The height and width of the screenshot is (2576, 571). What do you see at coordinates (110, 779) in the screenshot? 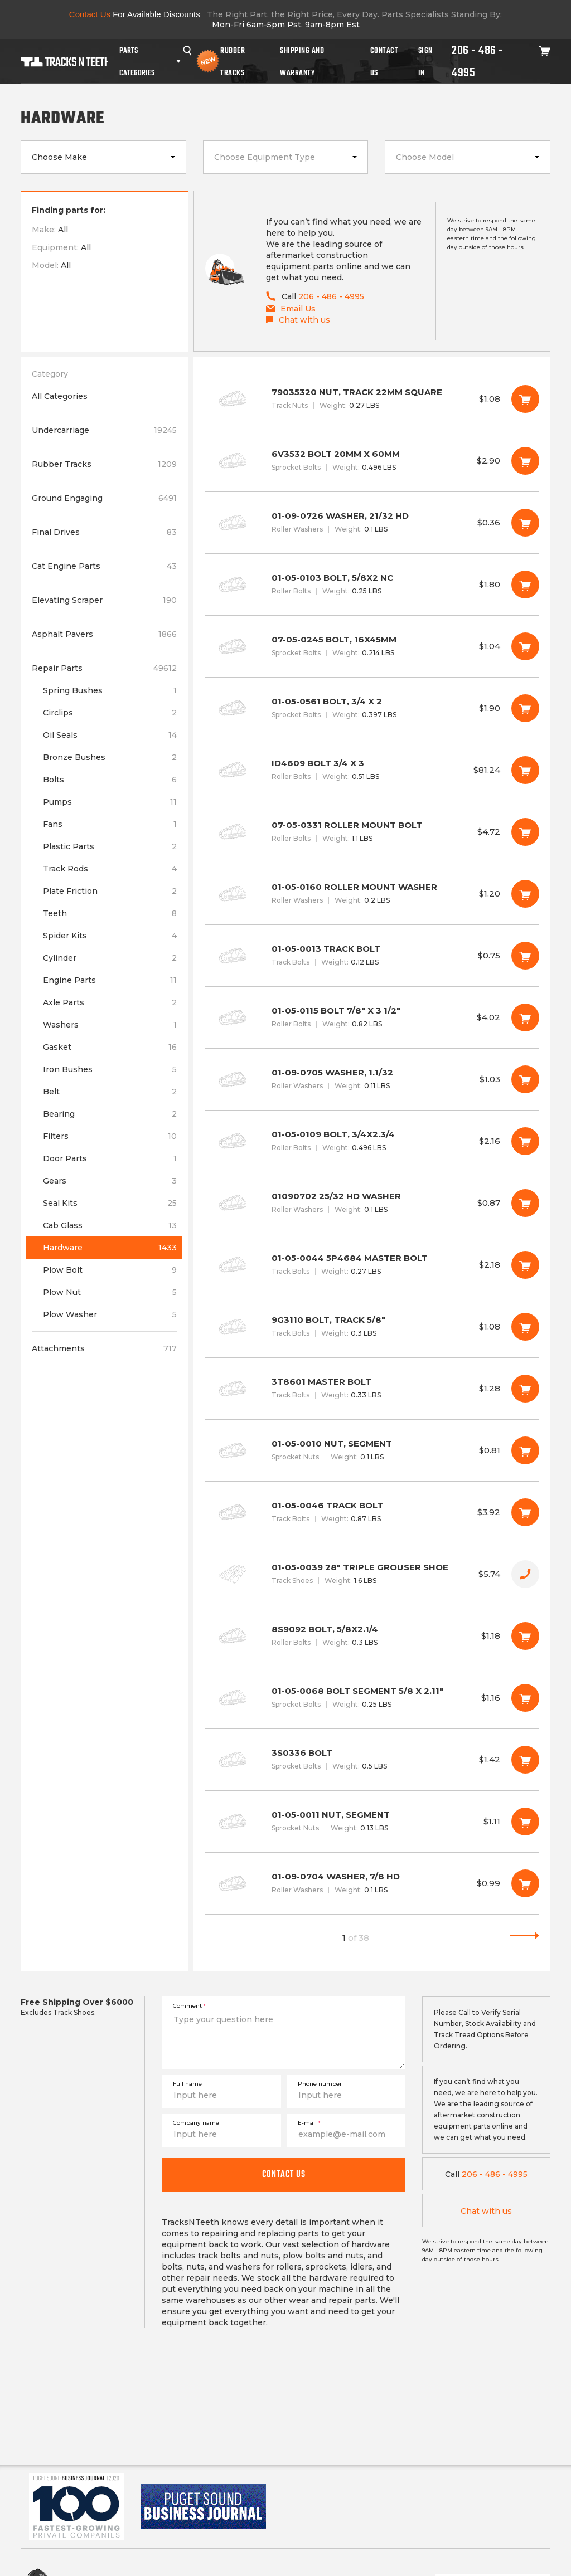
I see `Bolts` at bounding box center [110, 779].